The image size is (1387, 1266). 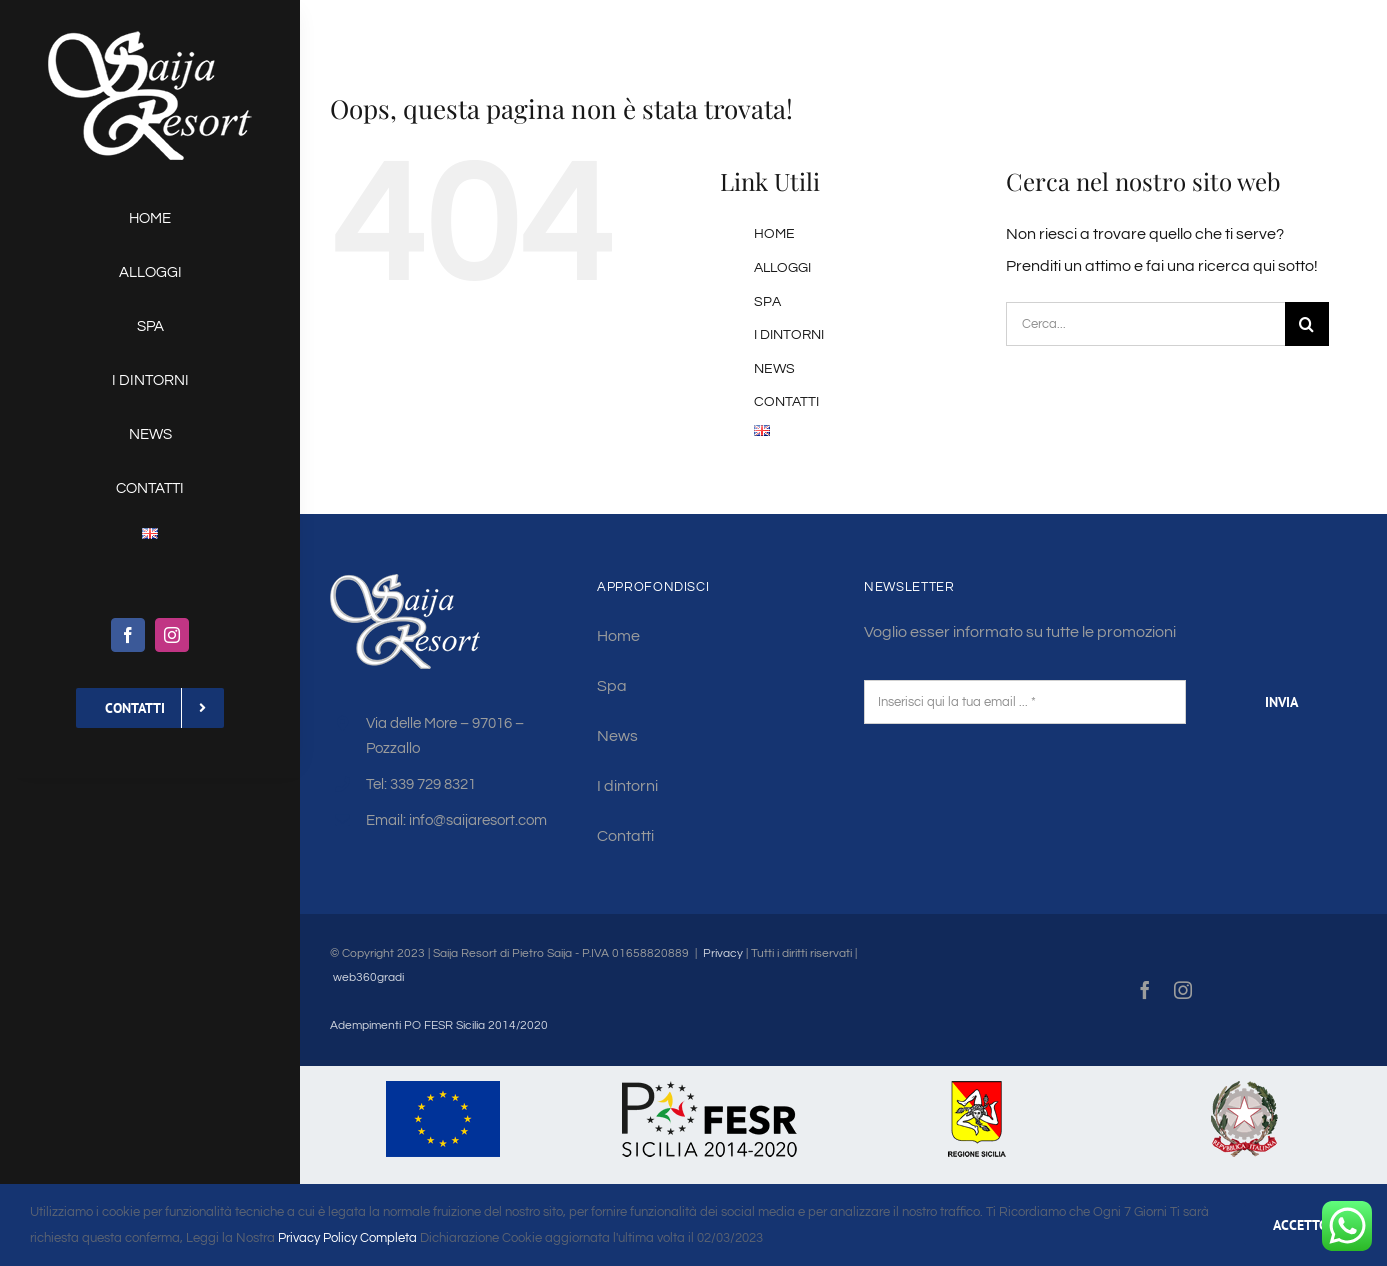 I want to click on [Cerca], so click(x=1307, y=324).